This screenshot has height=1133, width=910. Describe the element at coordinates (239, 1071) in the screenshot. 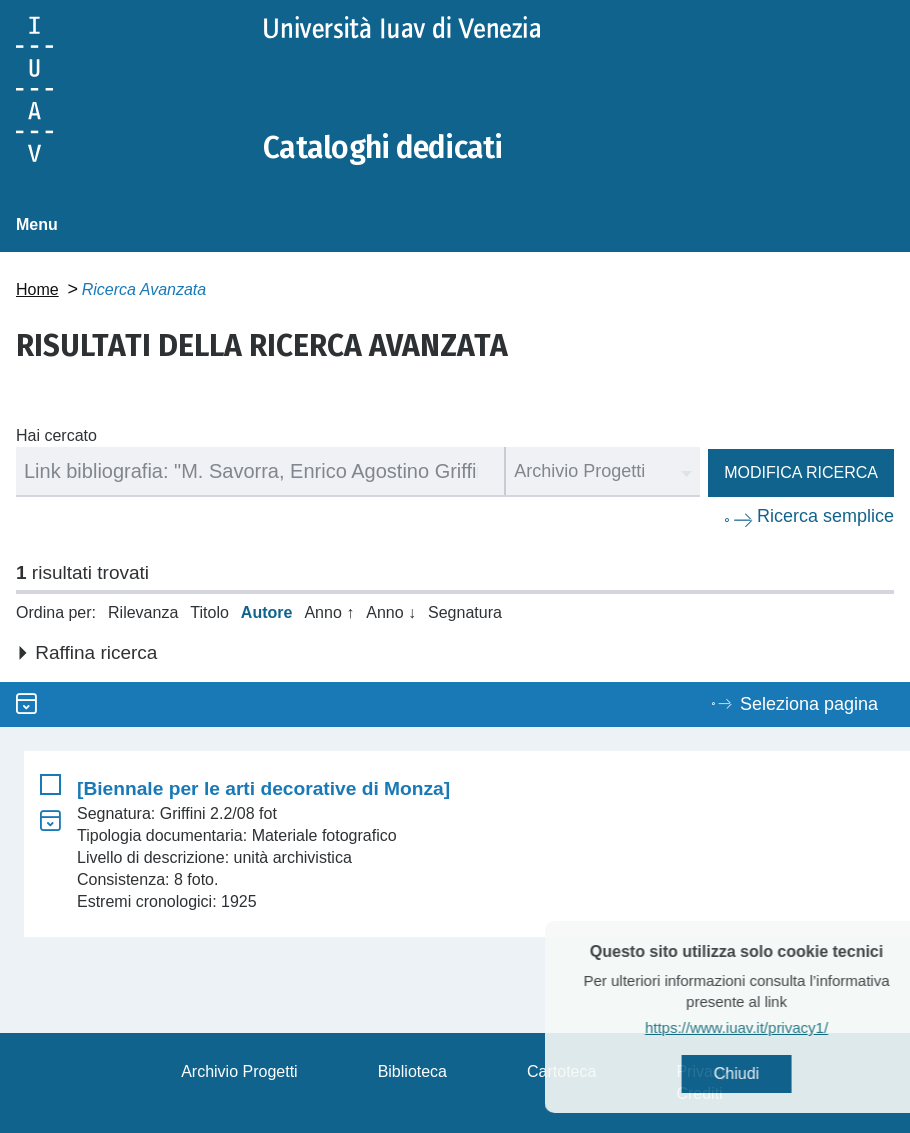

I see `Archivio Progetti` at that location.